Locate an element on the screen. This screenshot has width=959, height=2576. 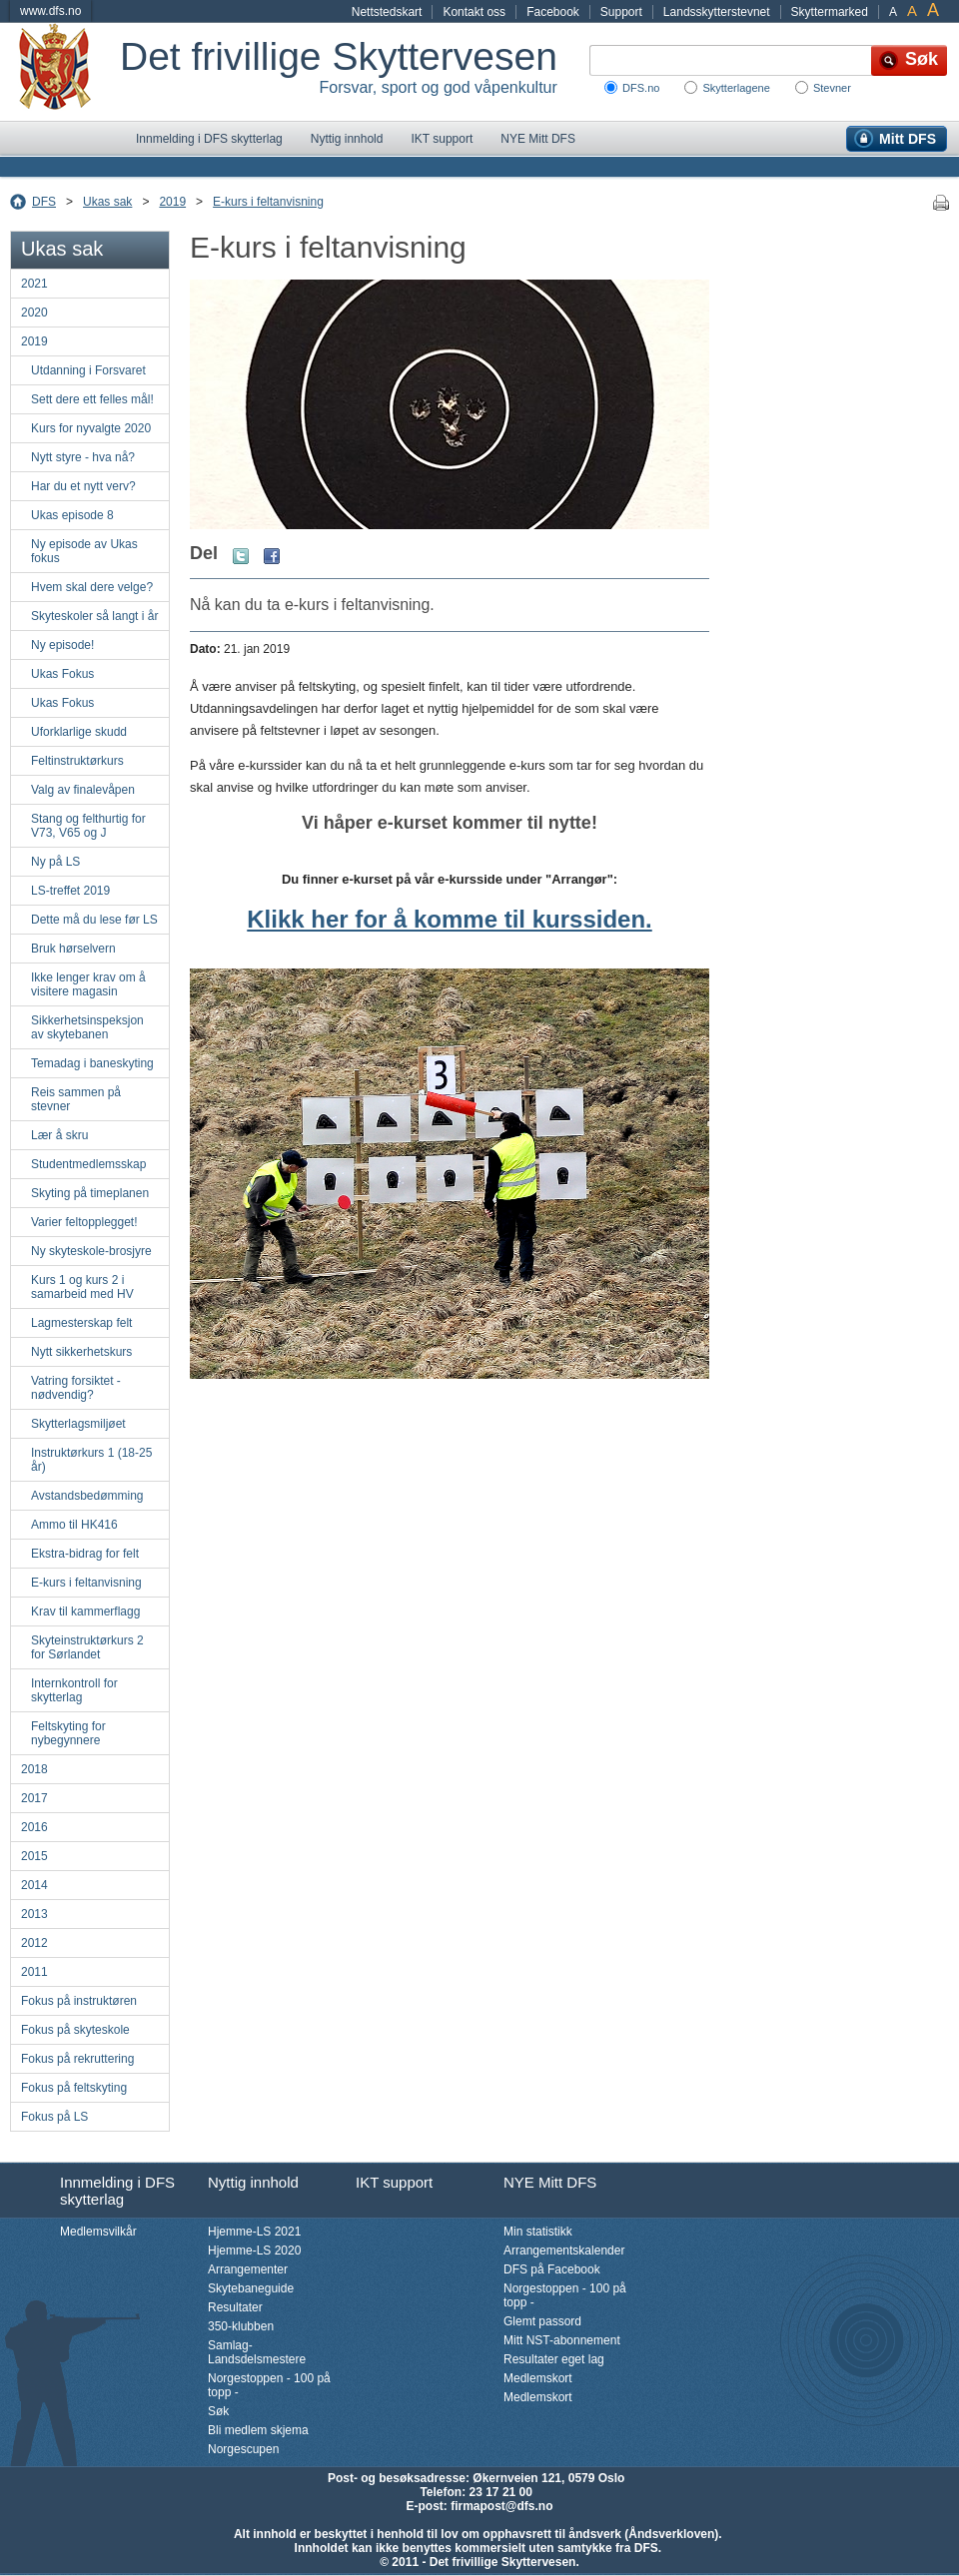
Innmelding i DFS skytterlag is located at coordinates (209, 139).